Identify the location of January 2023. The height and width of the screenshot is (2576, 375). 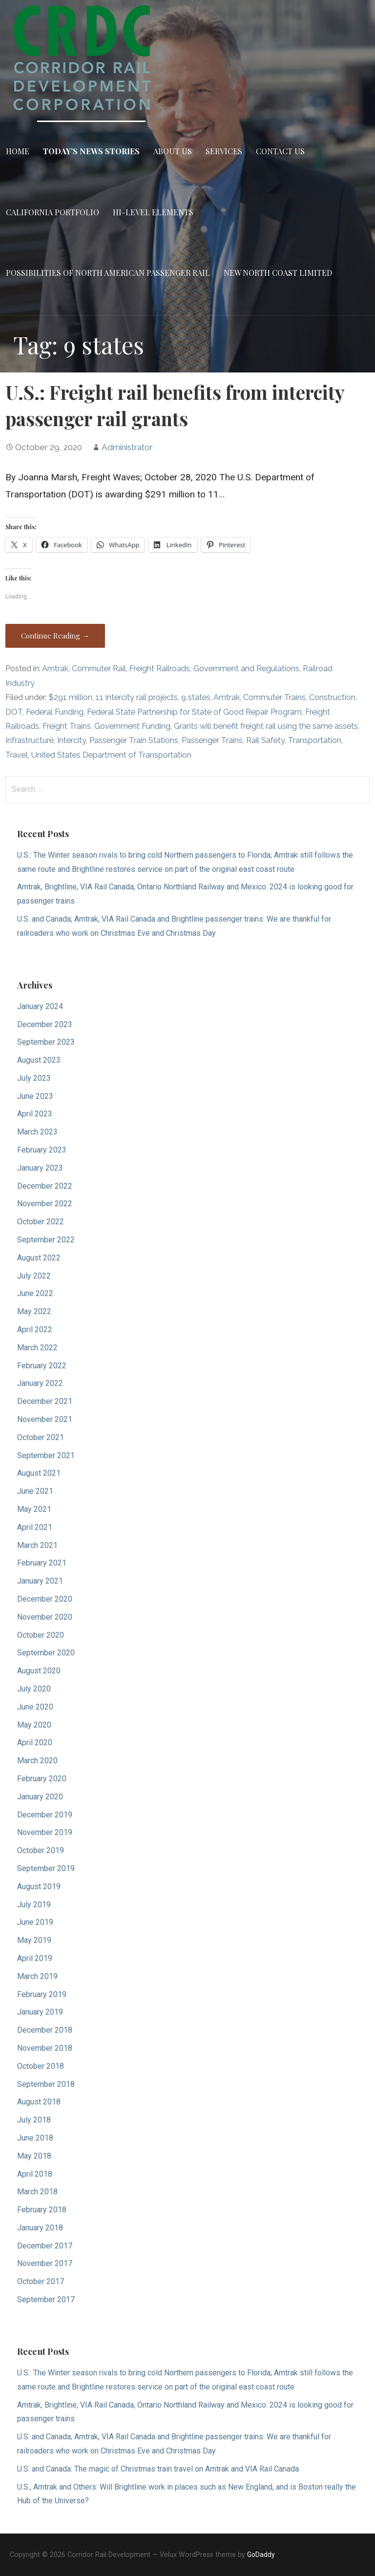
(40, 1168).